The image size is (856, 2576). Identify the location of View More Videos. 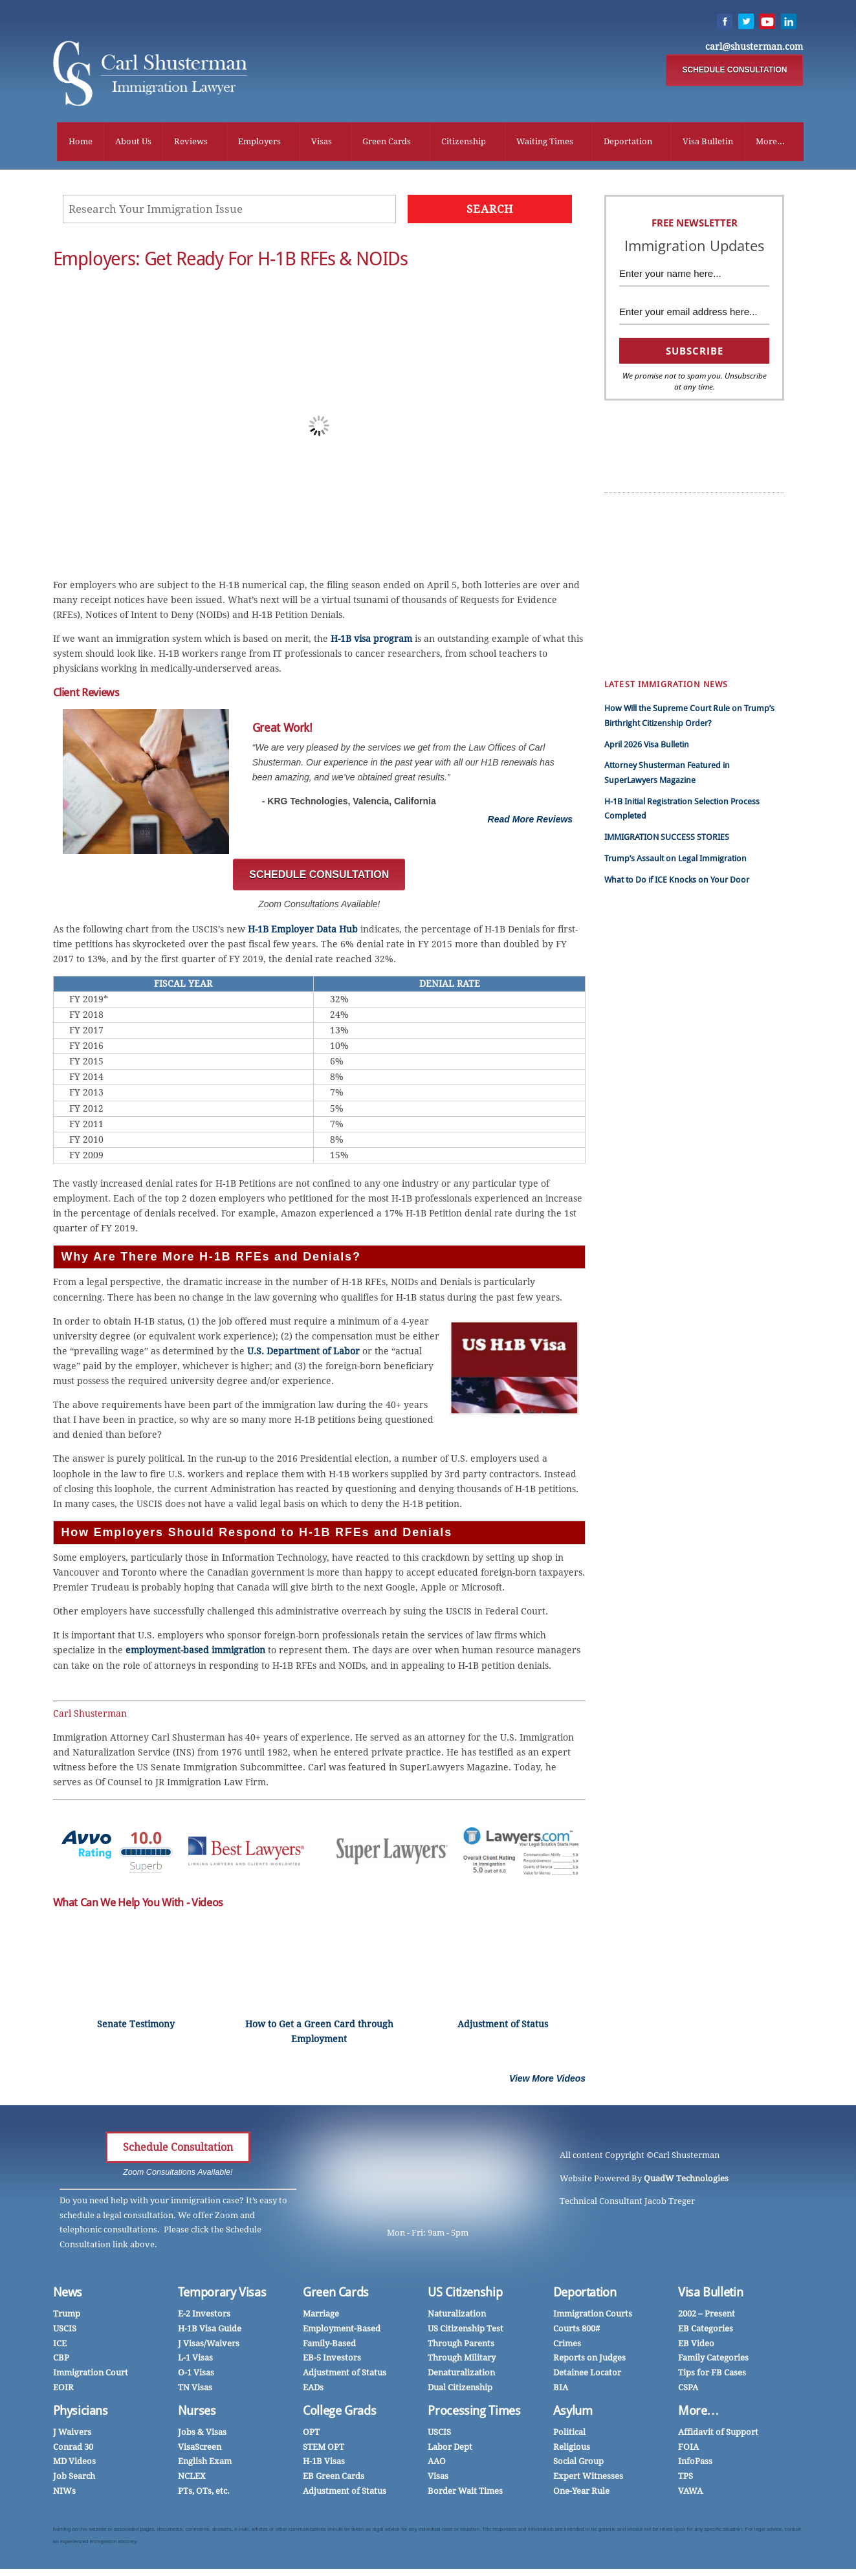
(547, 2080).